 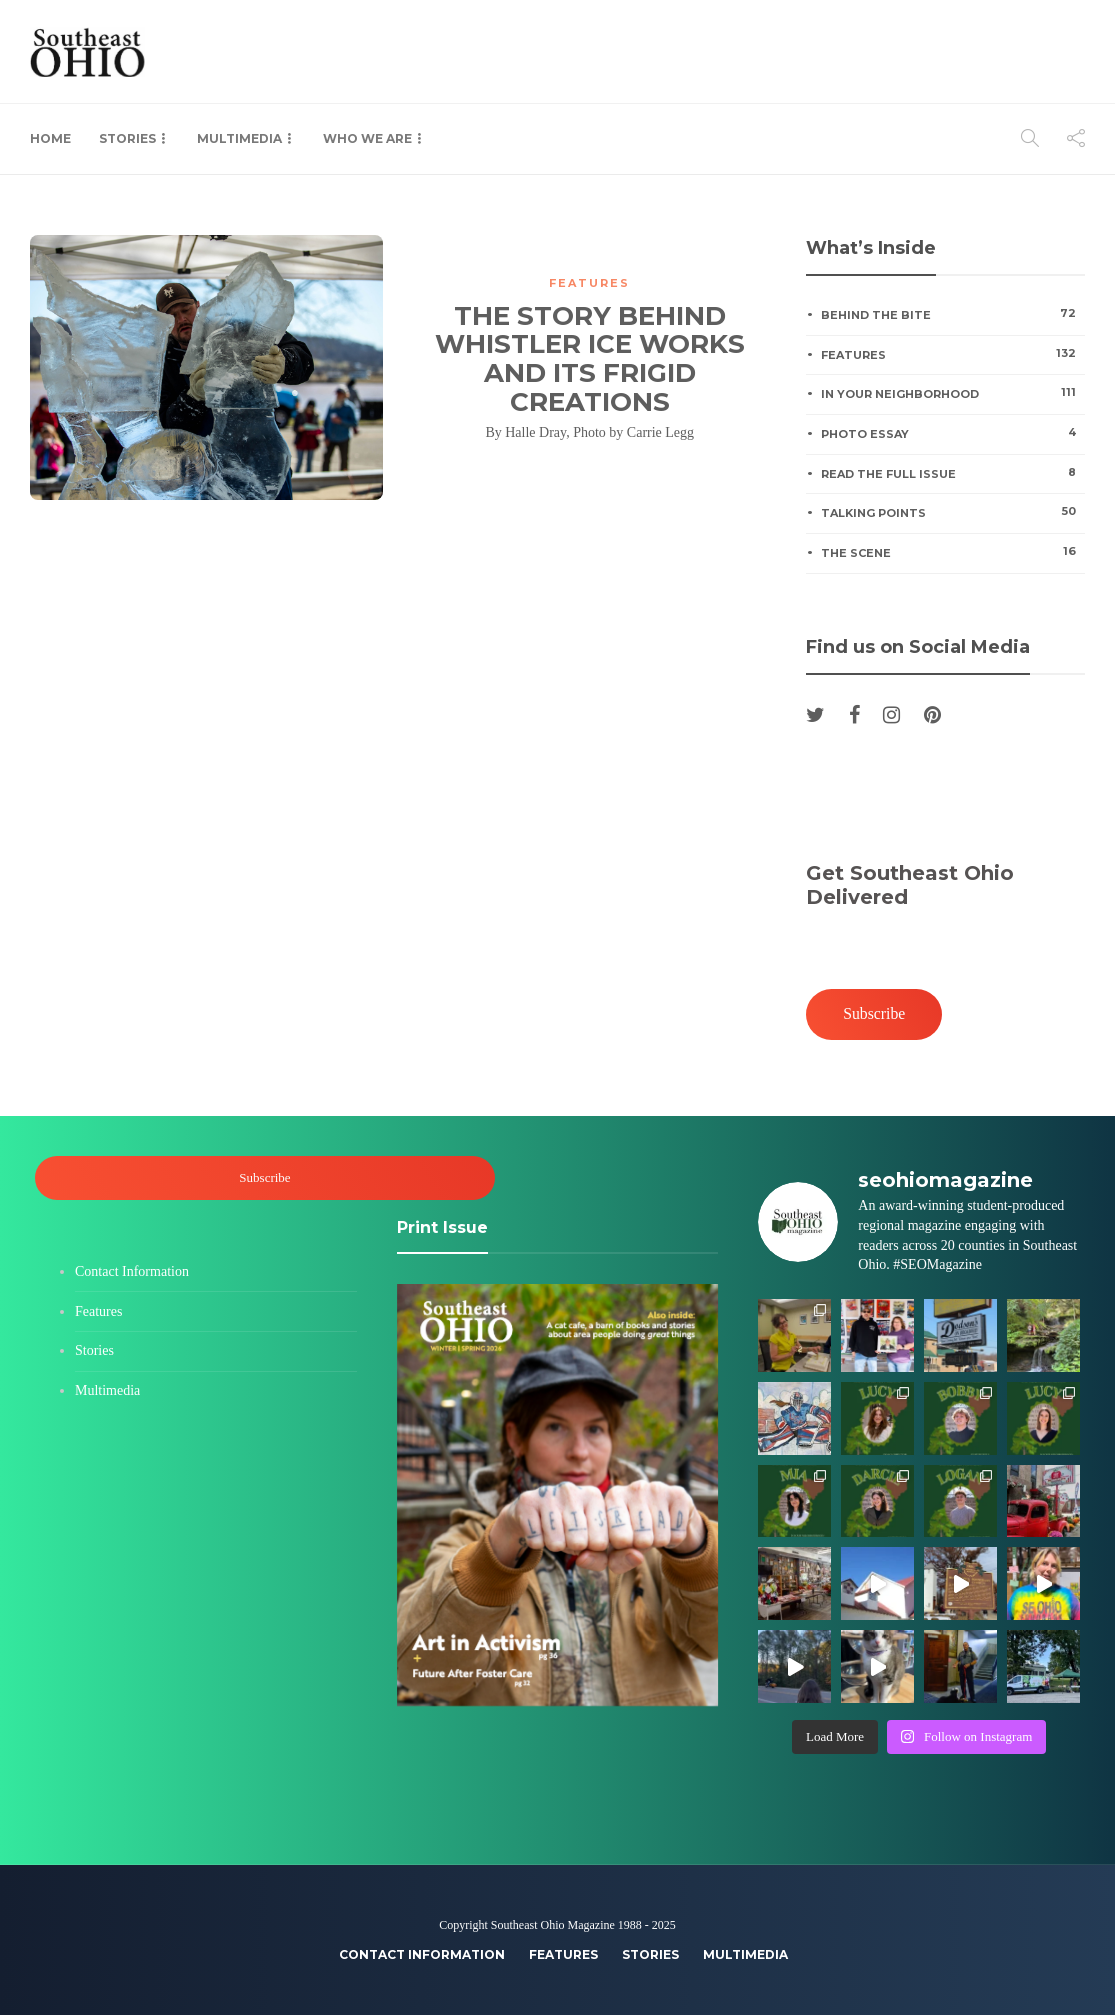 What do you see at coordinates (127, 138) in the screenshot?
I see `Stories` at bounding box center [127, 138].